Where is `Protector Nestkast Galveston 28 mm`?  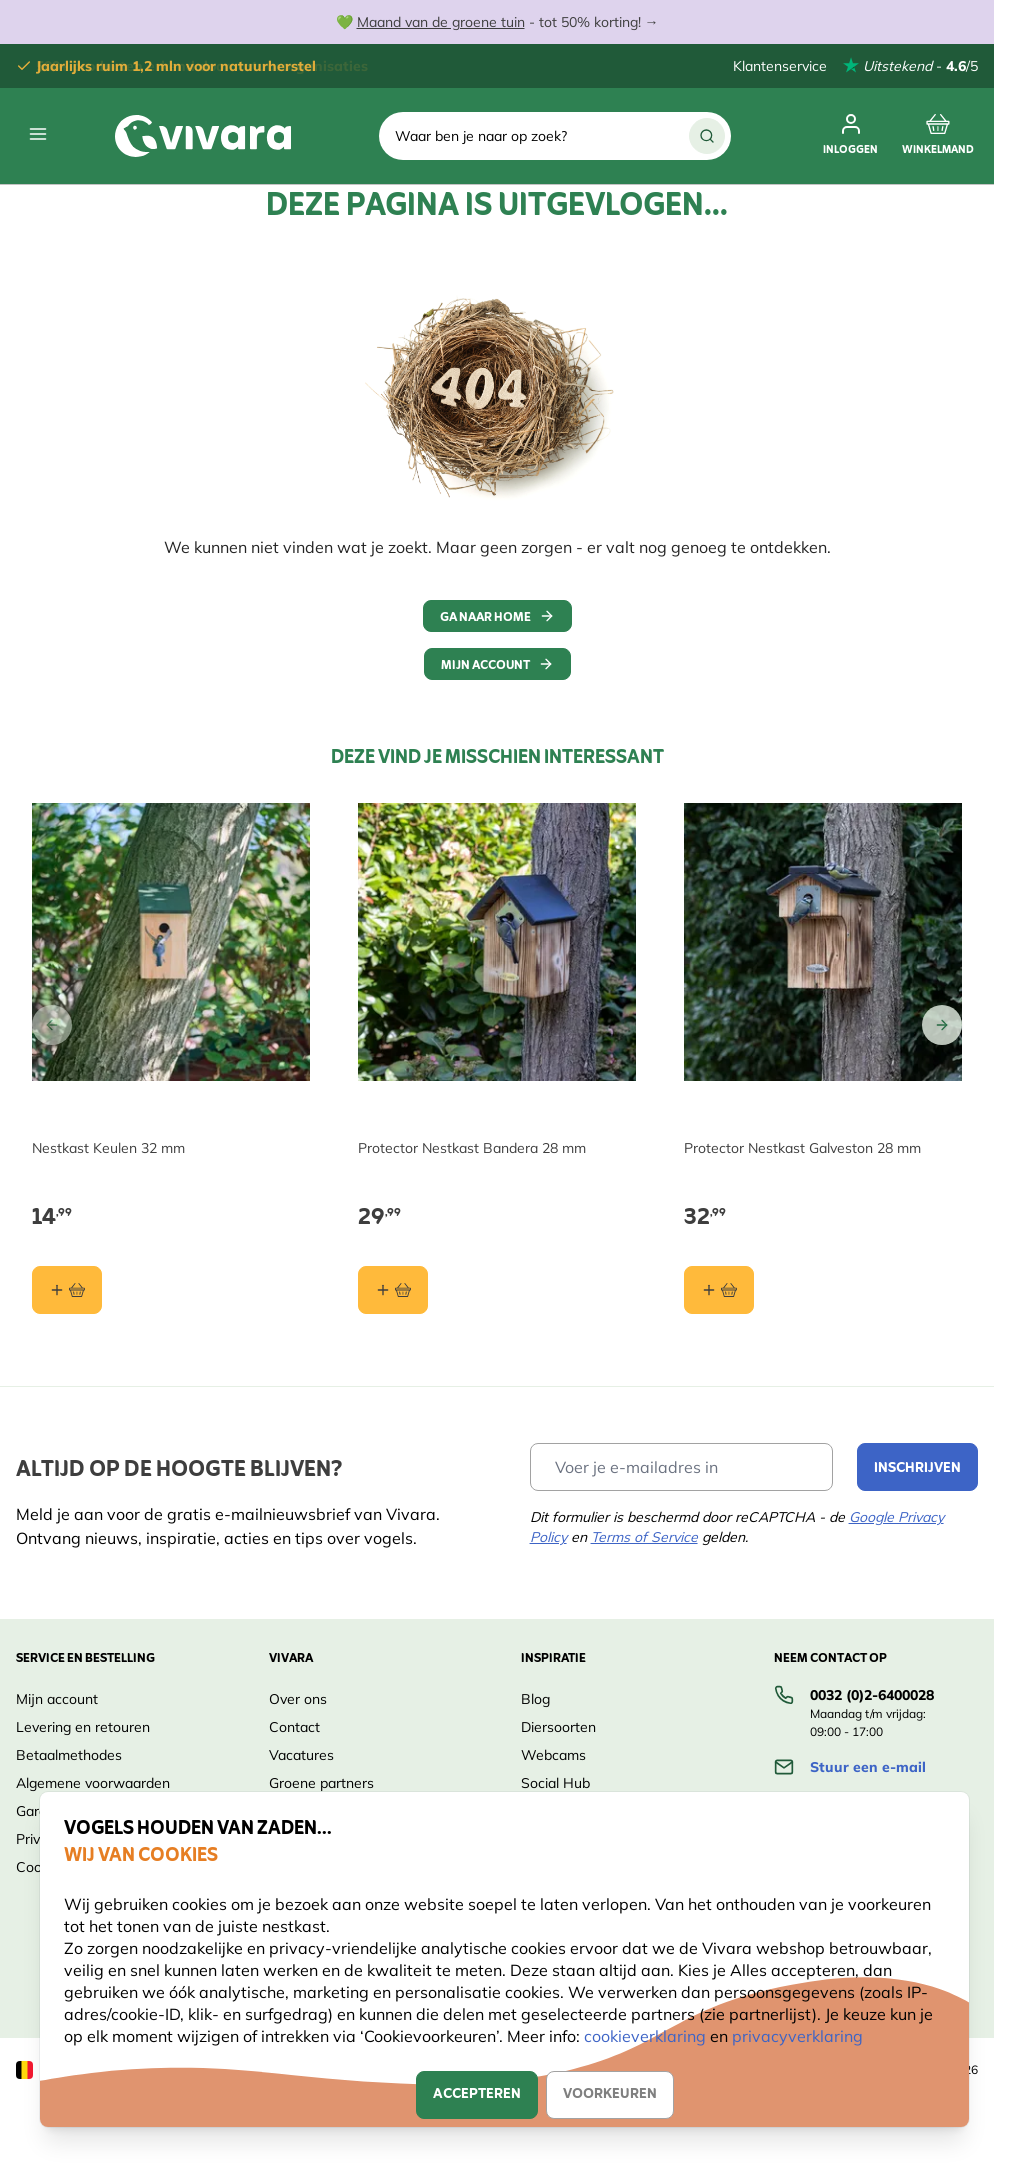
Protector Nestkast Galveston 28 mm is located at coordinates (802, 1148).